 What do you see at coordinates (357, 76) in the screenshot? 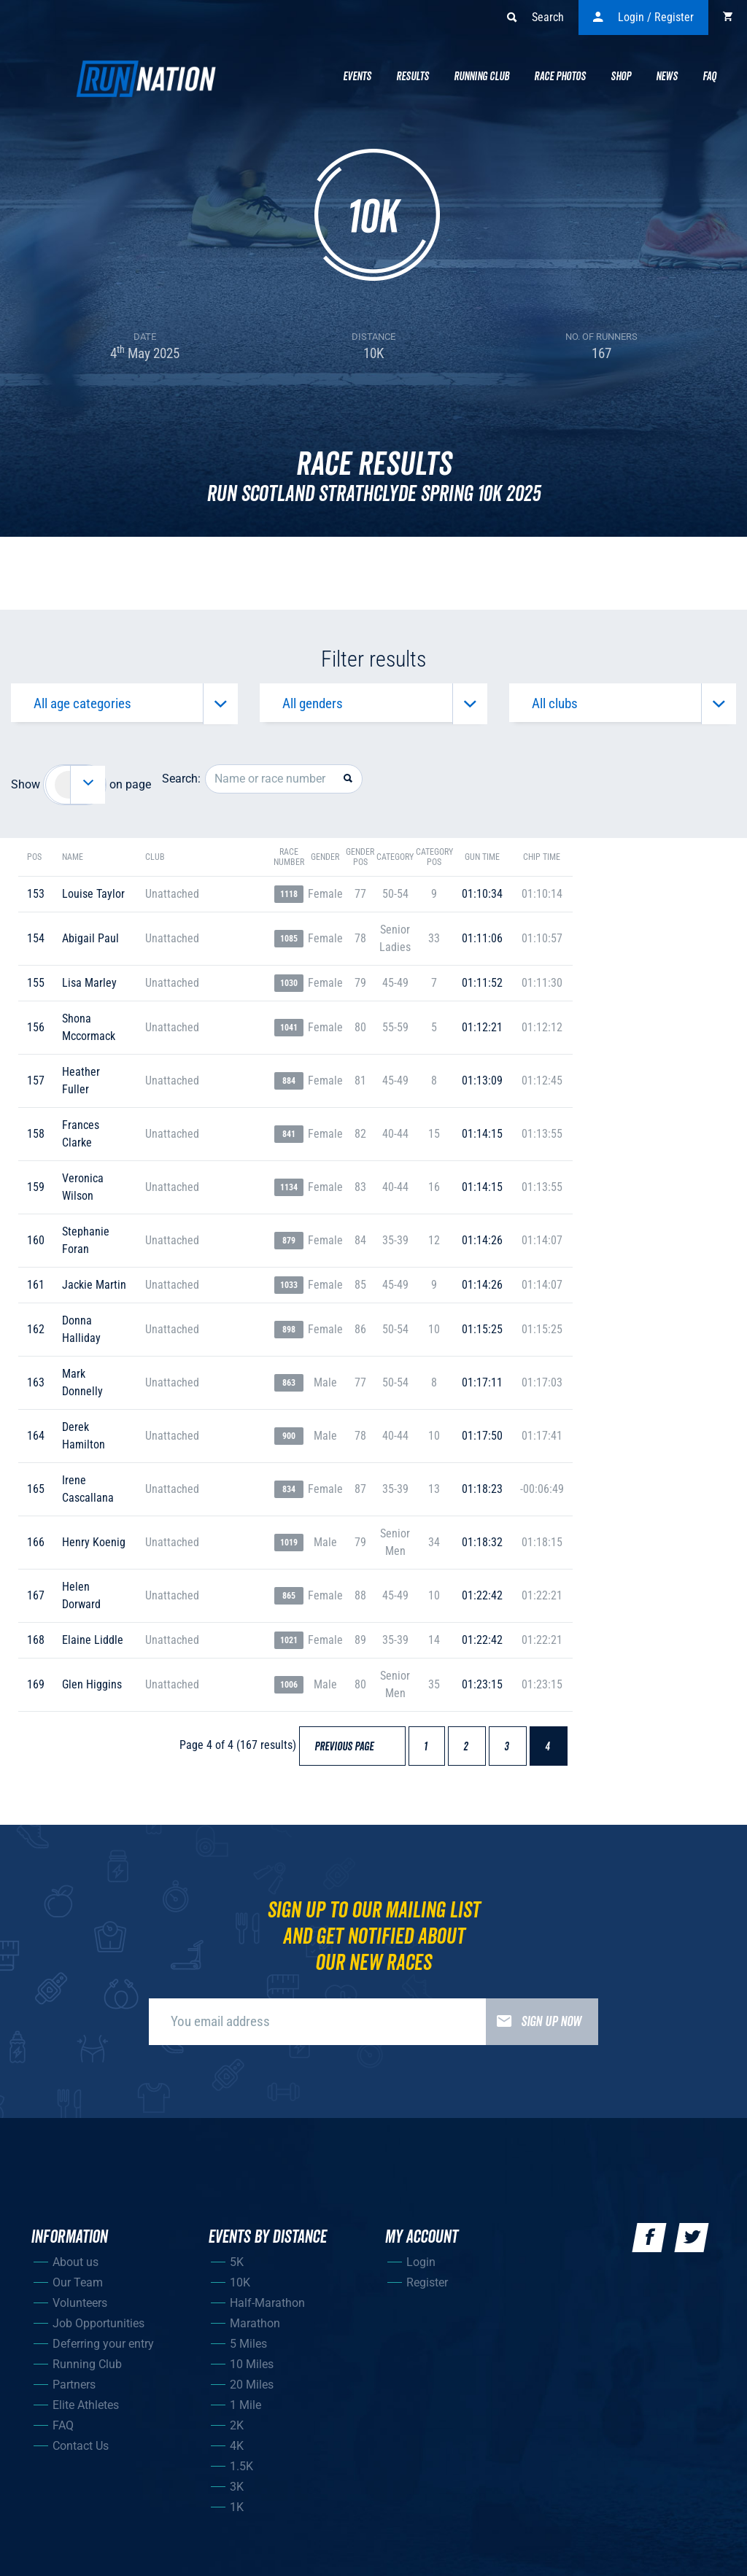
I see `Events` at bounding box center [357, 76].